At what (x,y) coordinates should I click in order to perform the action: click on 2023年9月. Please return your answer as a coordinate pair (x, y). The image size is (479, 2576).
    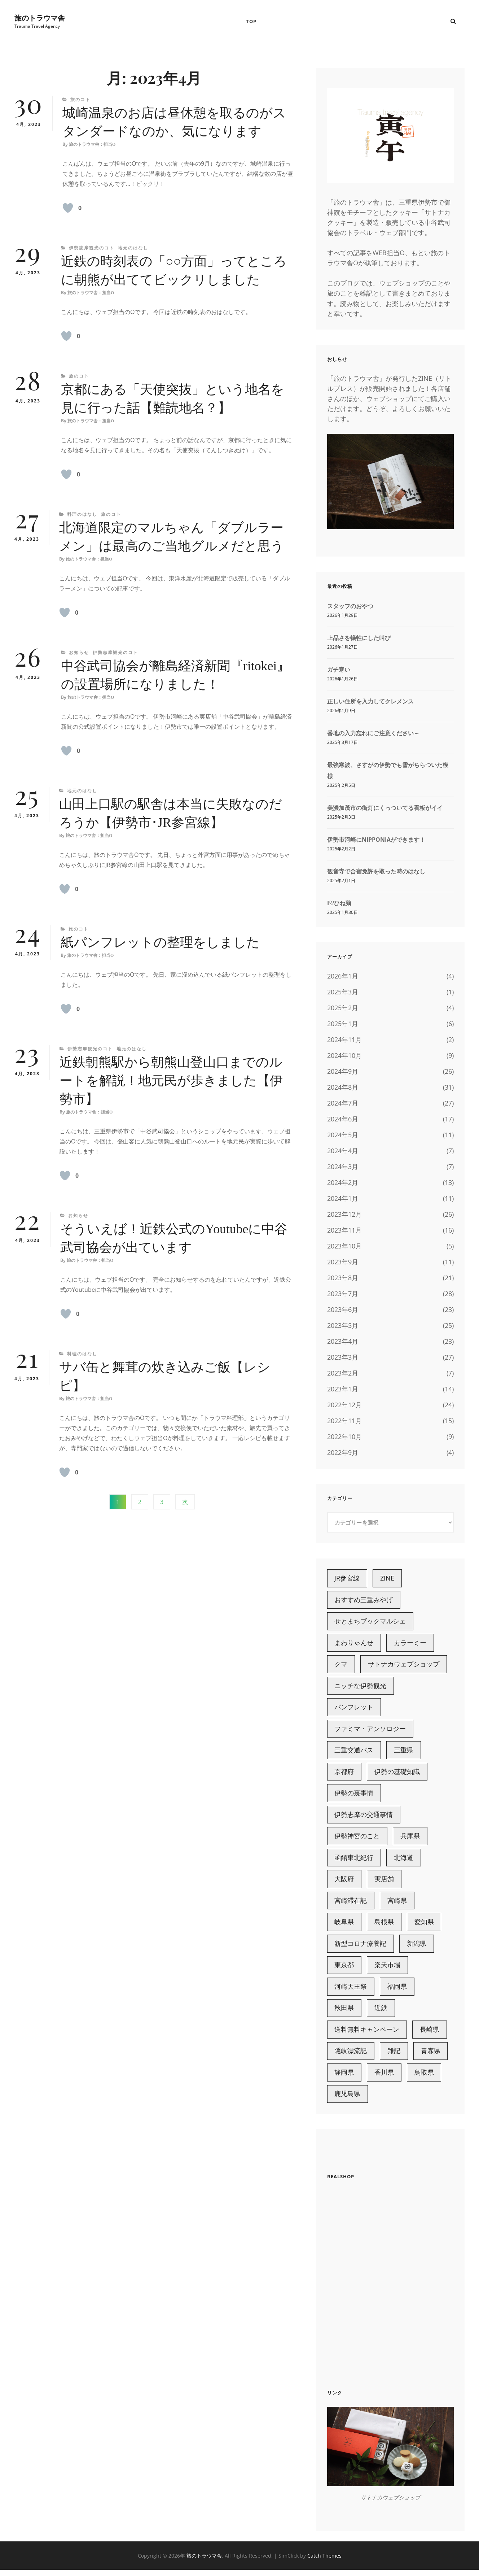
    Looking at the image, I should click on (342, 1262).